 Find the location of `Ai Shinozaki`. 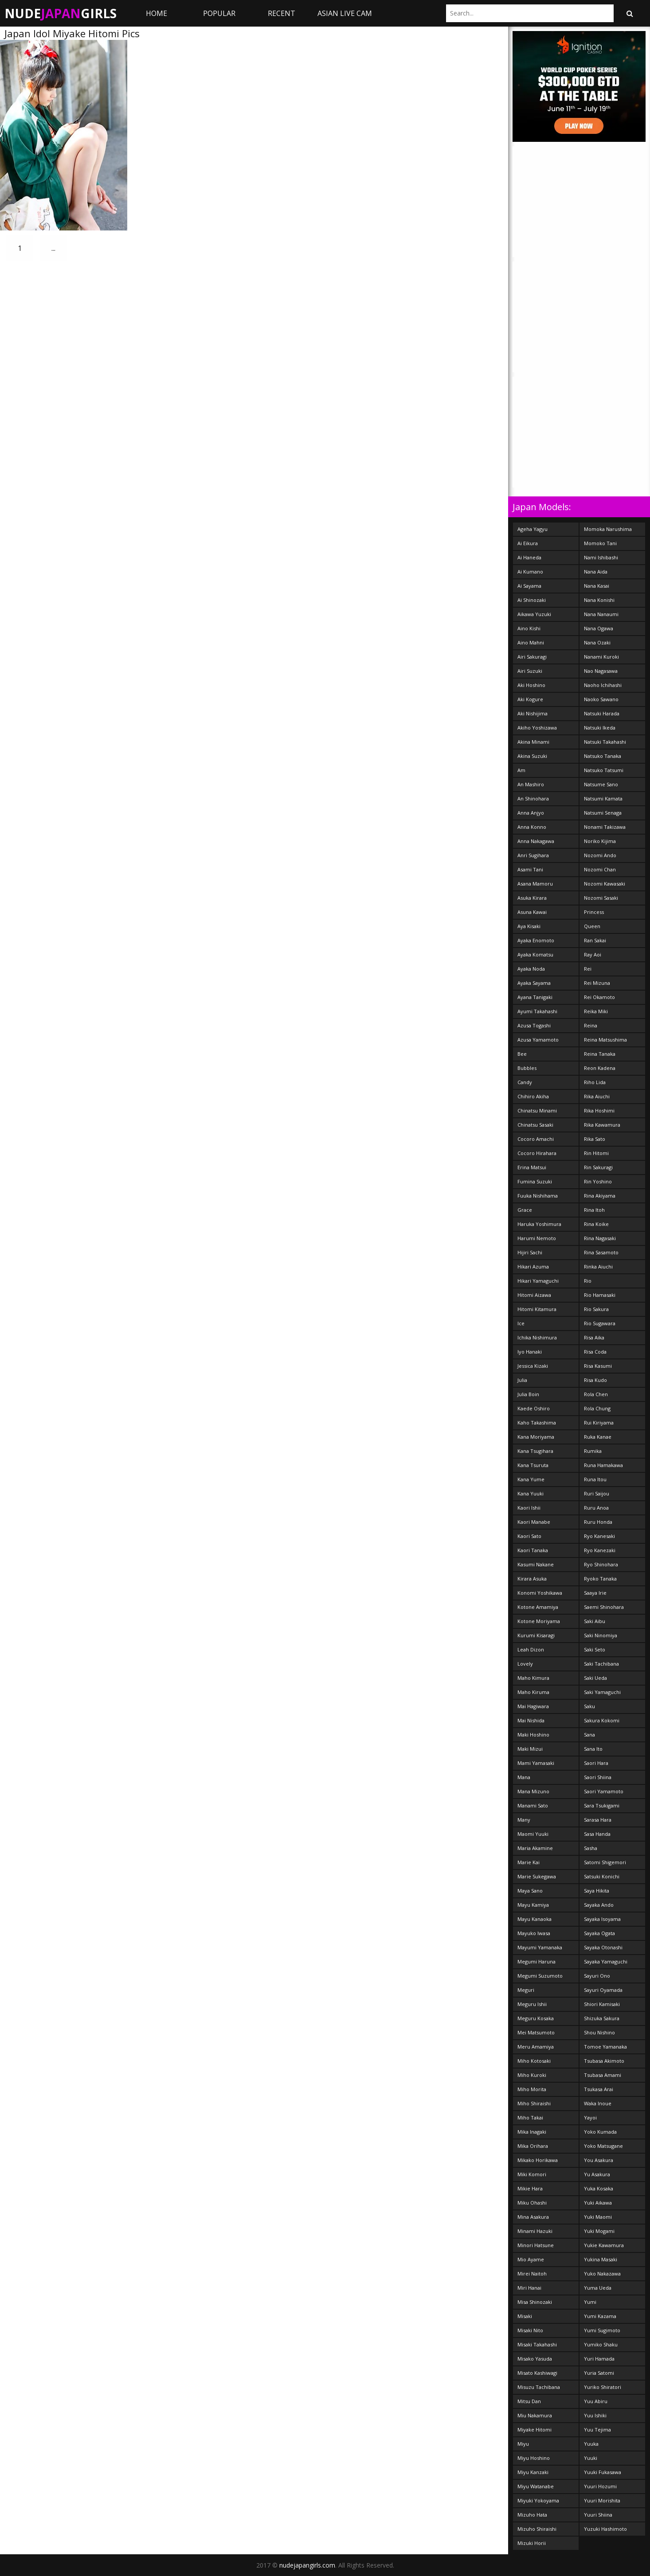

Ai Shinozaki is located at coordinates (531, 600).